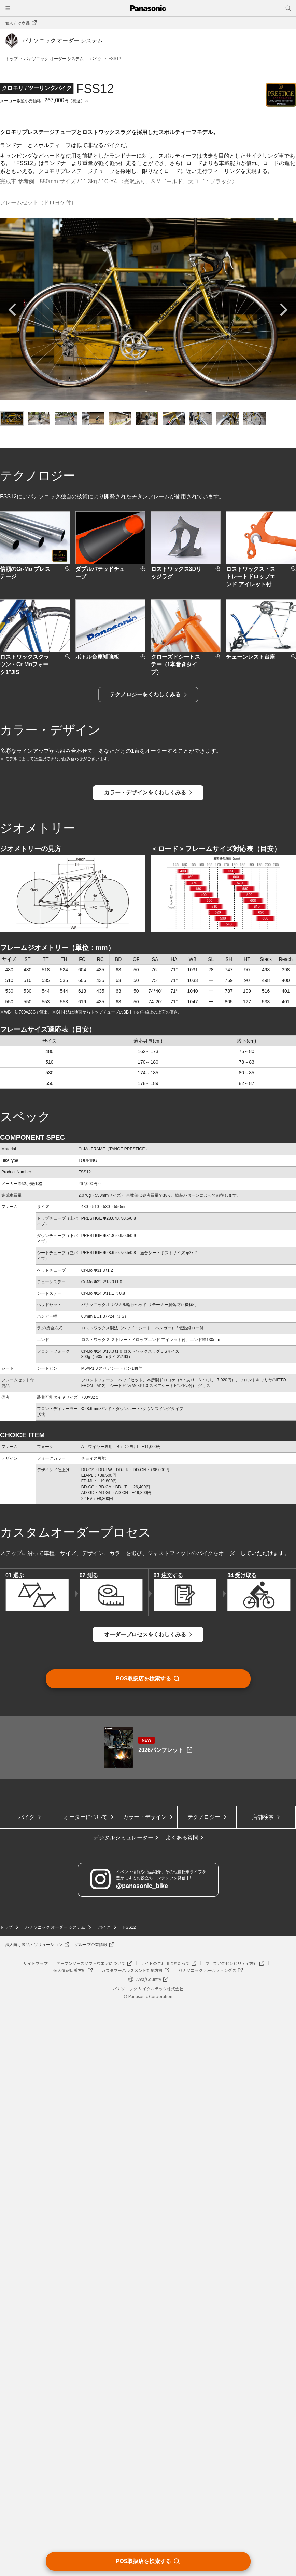 The height and width of the screenshot is (2576, 296). I want to click on 店舗検索, so click(263, 2389).